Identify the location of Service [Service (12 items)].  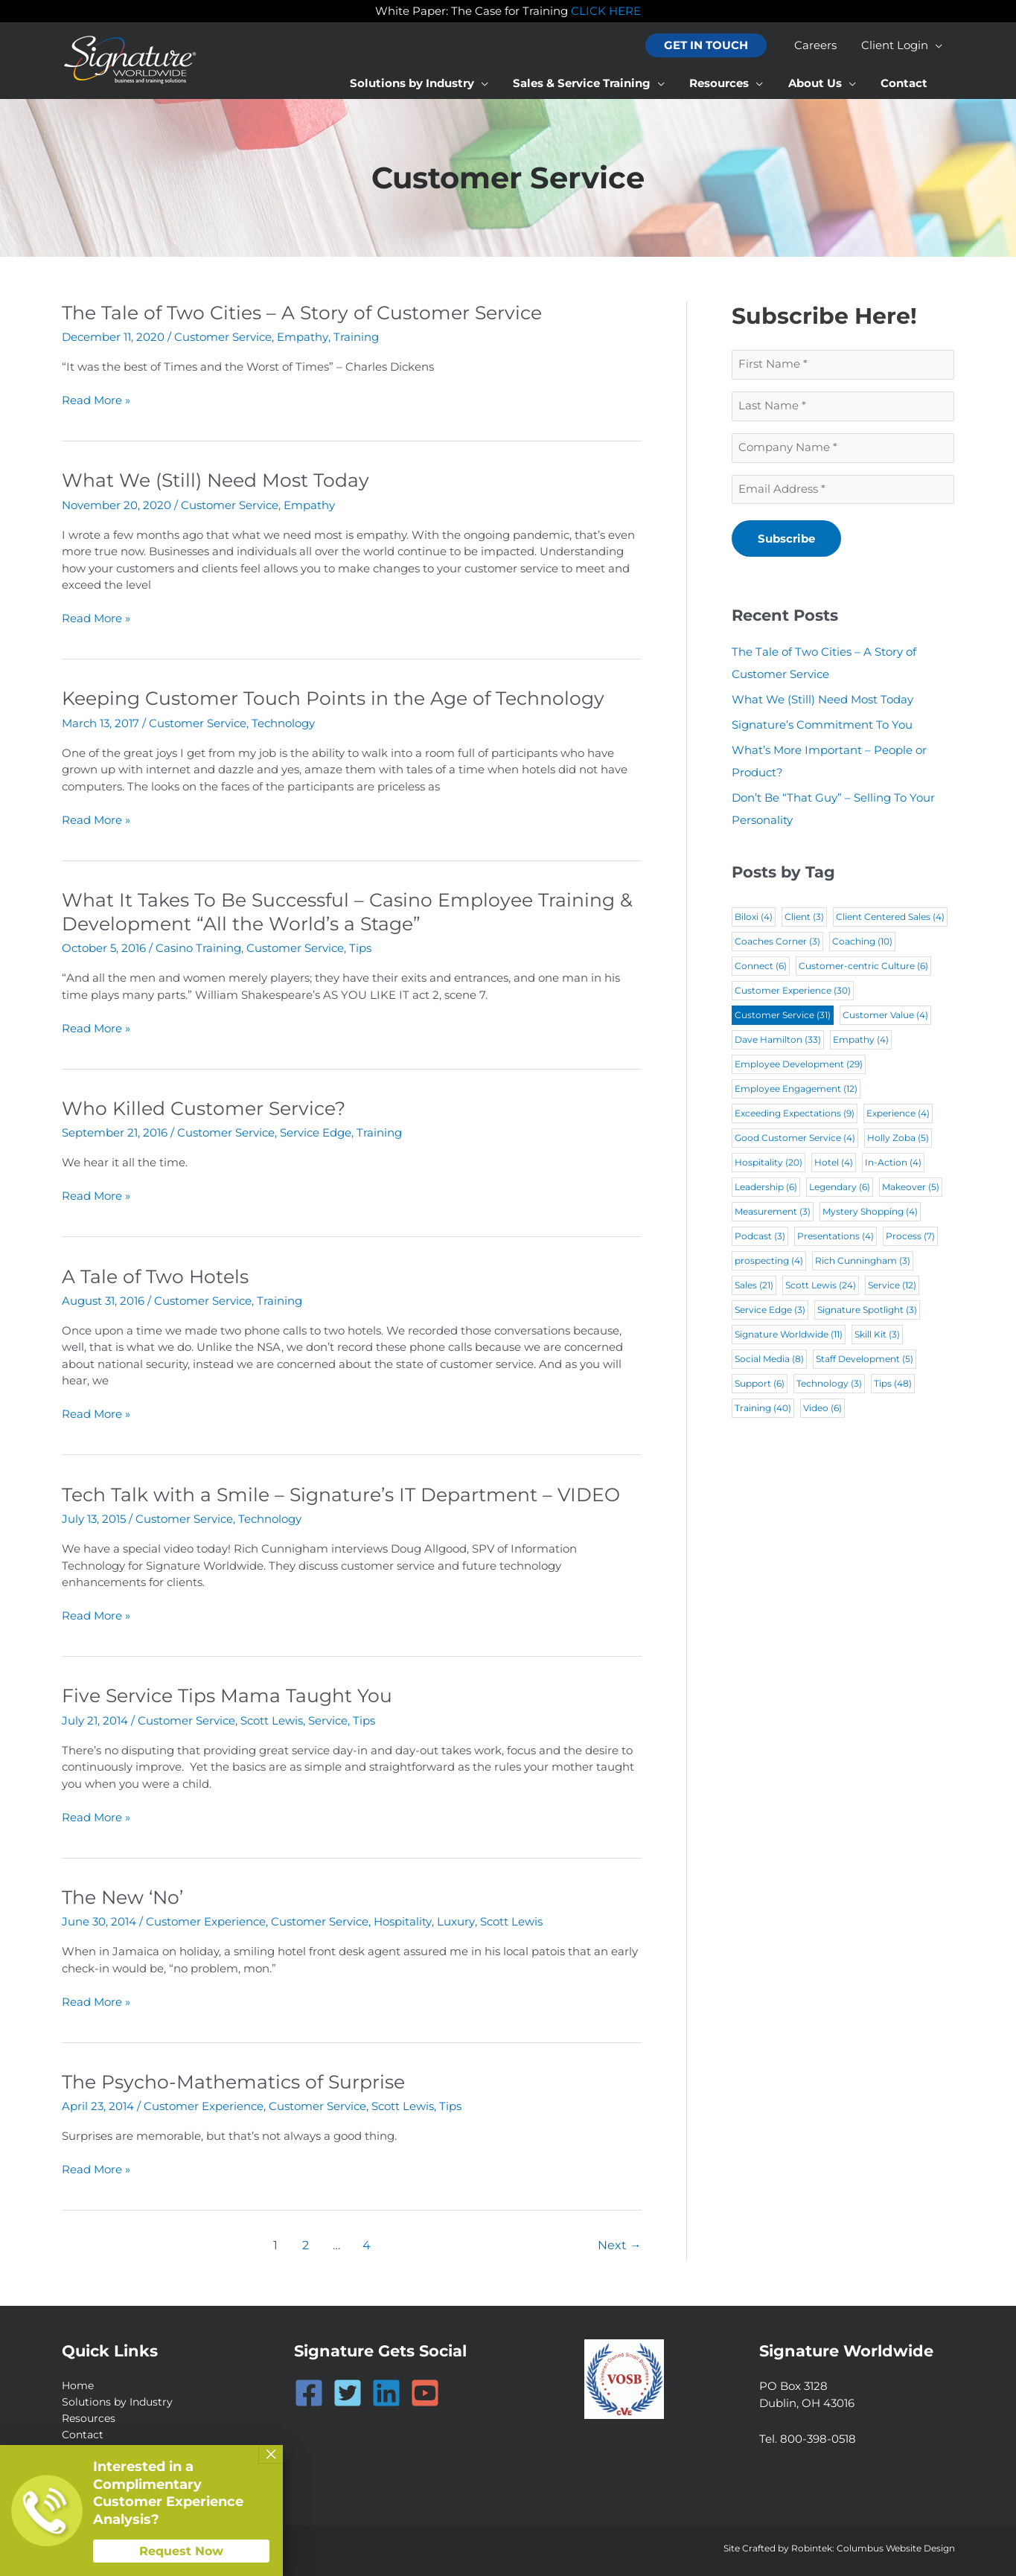
(892, 1286).